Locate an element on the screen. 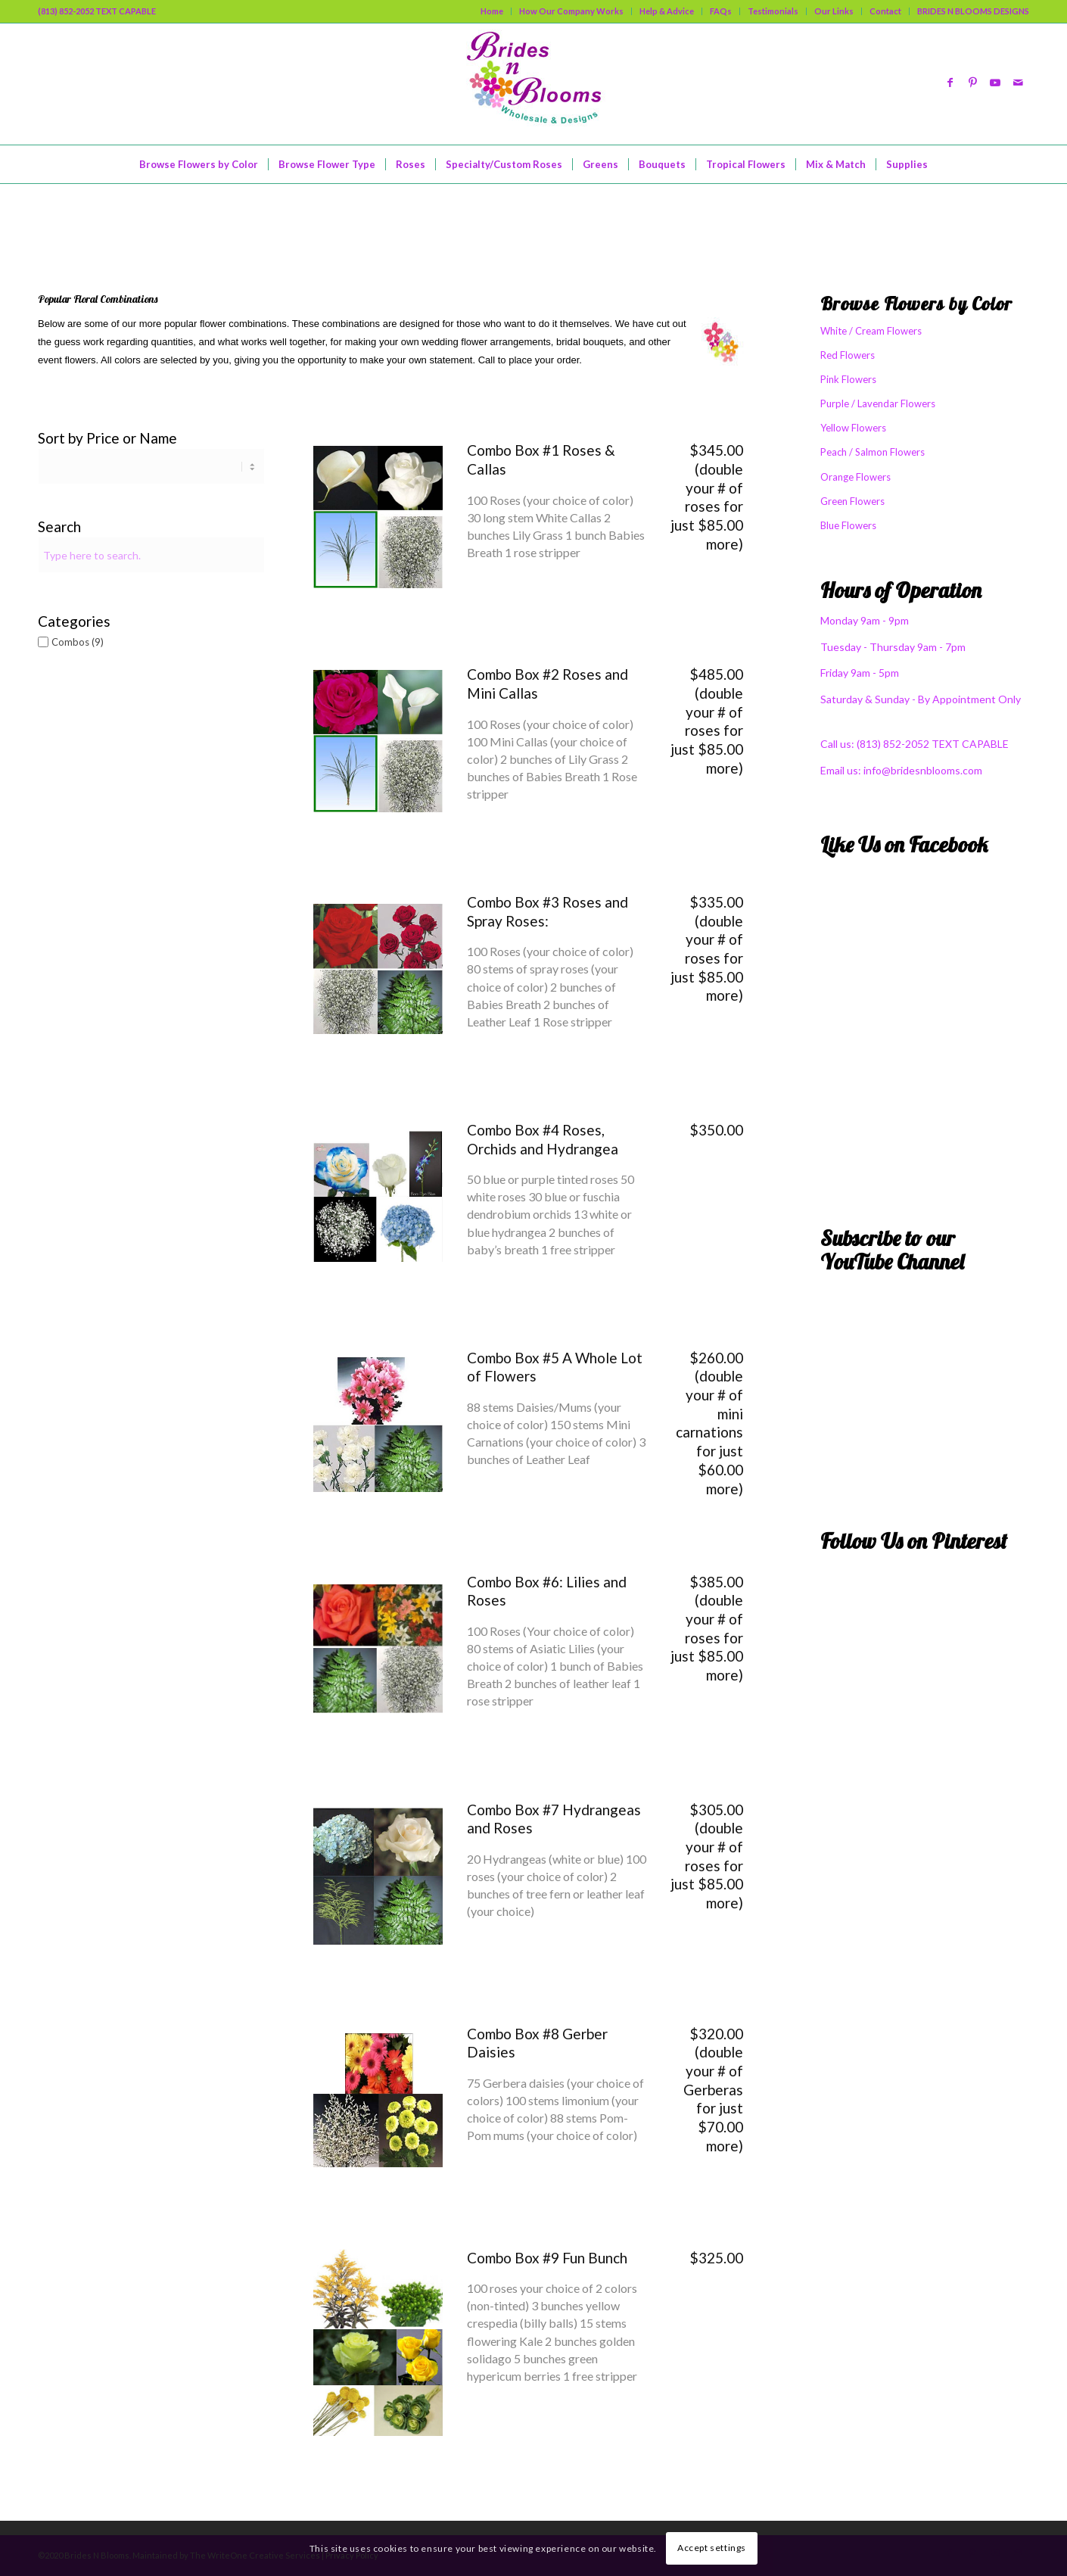 This screenshot has height=2576, width=1067. Home is located at coordinates (492, 11).